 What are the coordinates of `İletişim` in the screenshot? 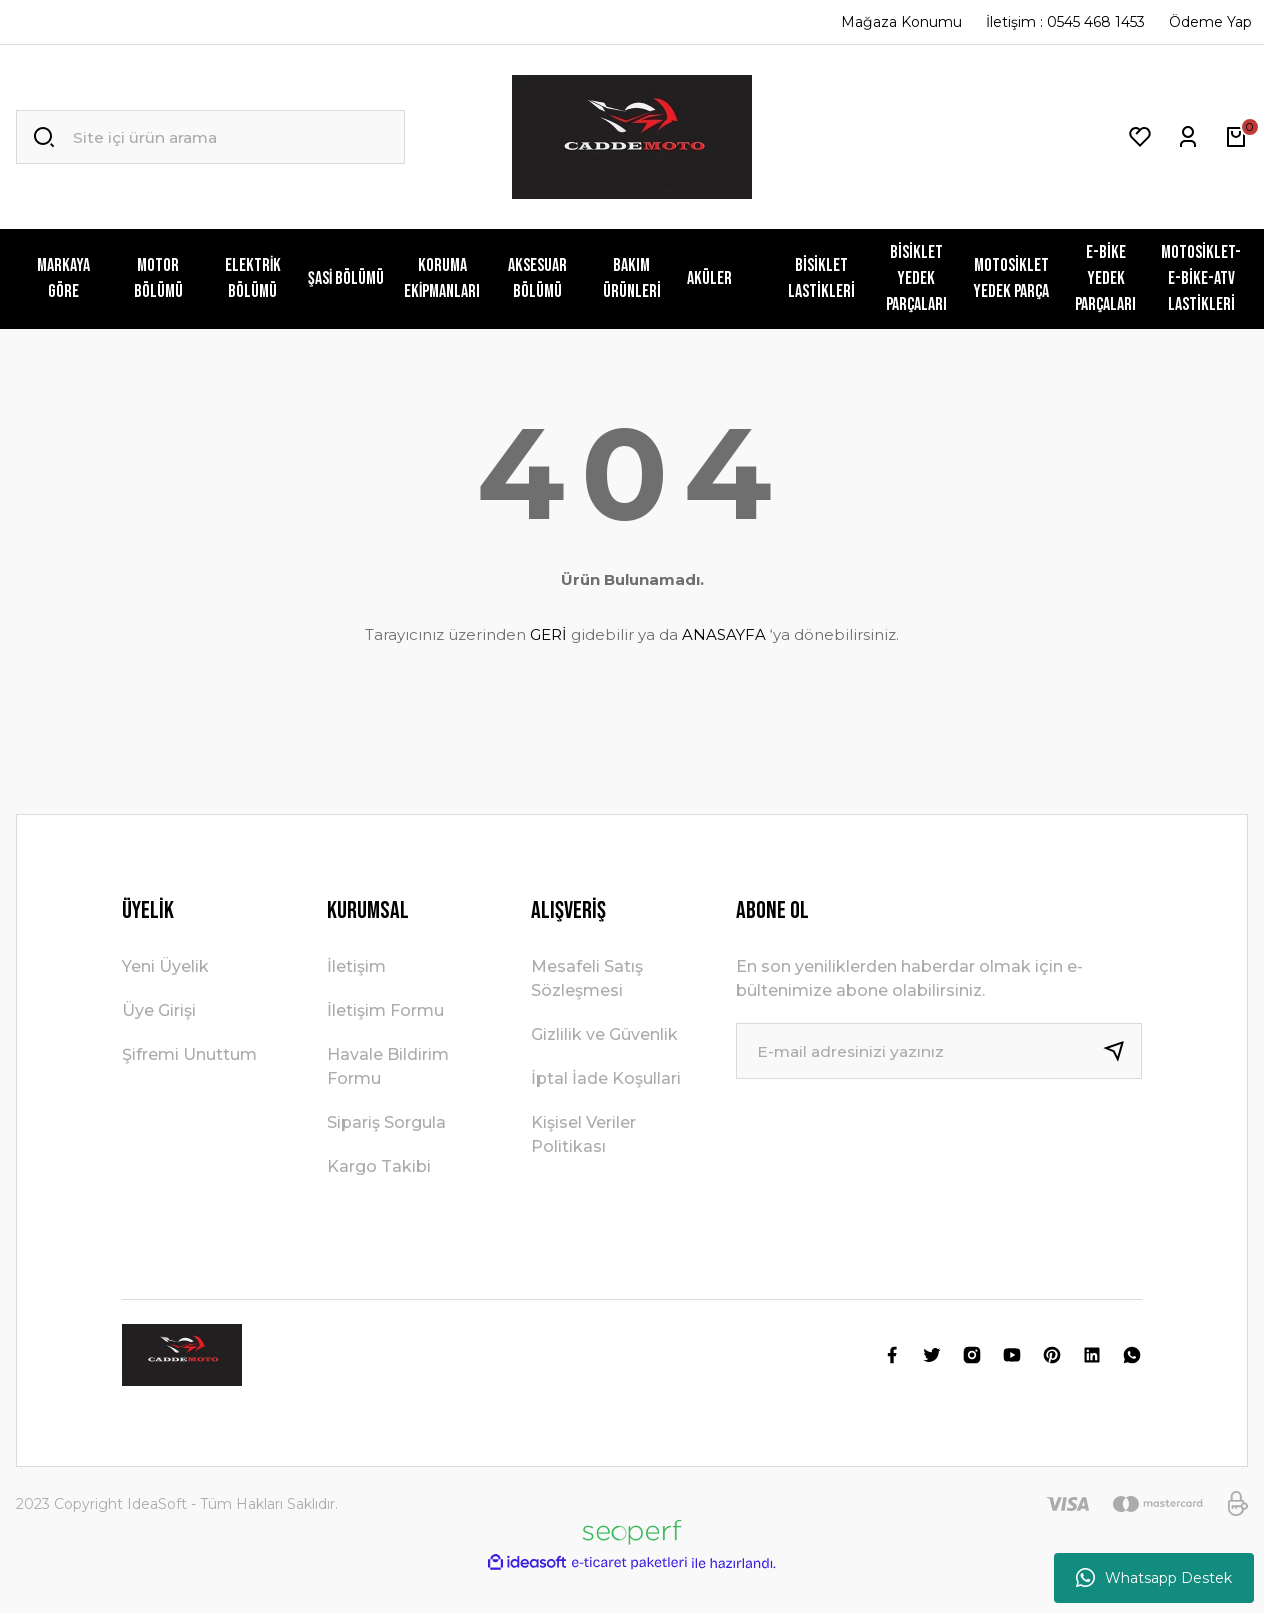 It's located at (356, 966).